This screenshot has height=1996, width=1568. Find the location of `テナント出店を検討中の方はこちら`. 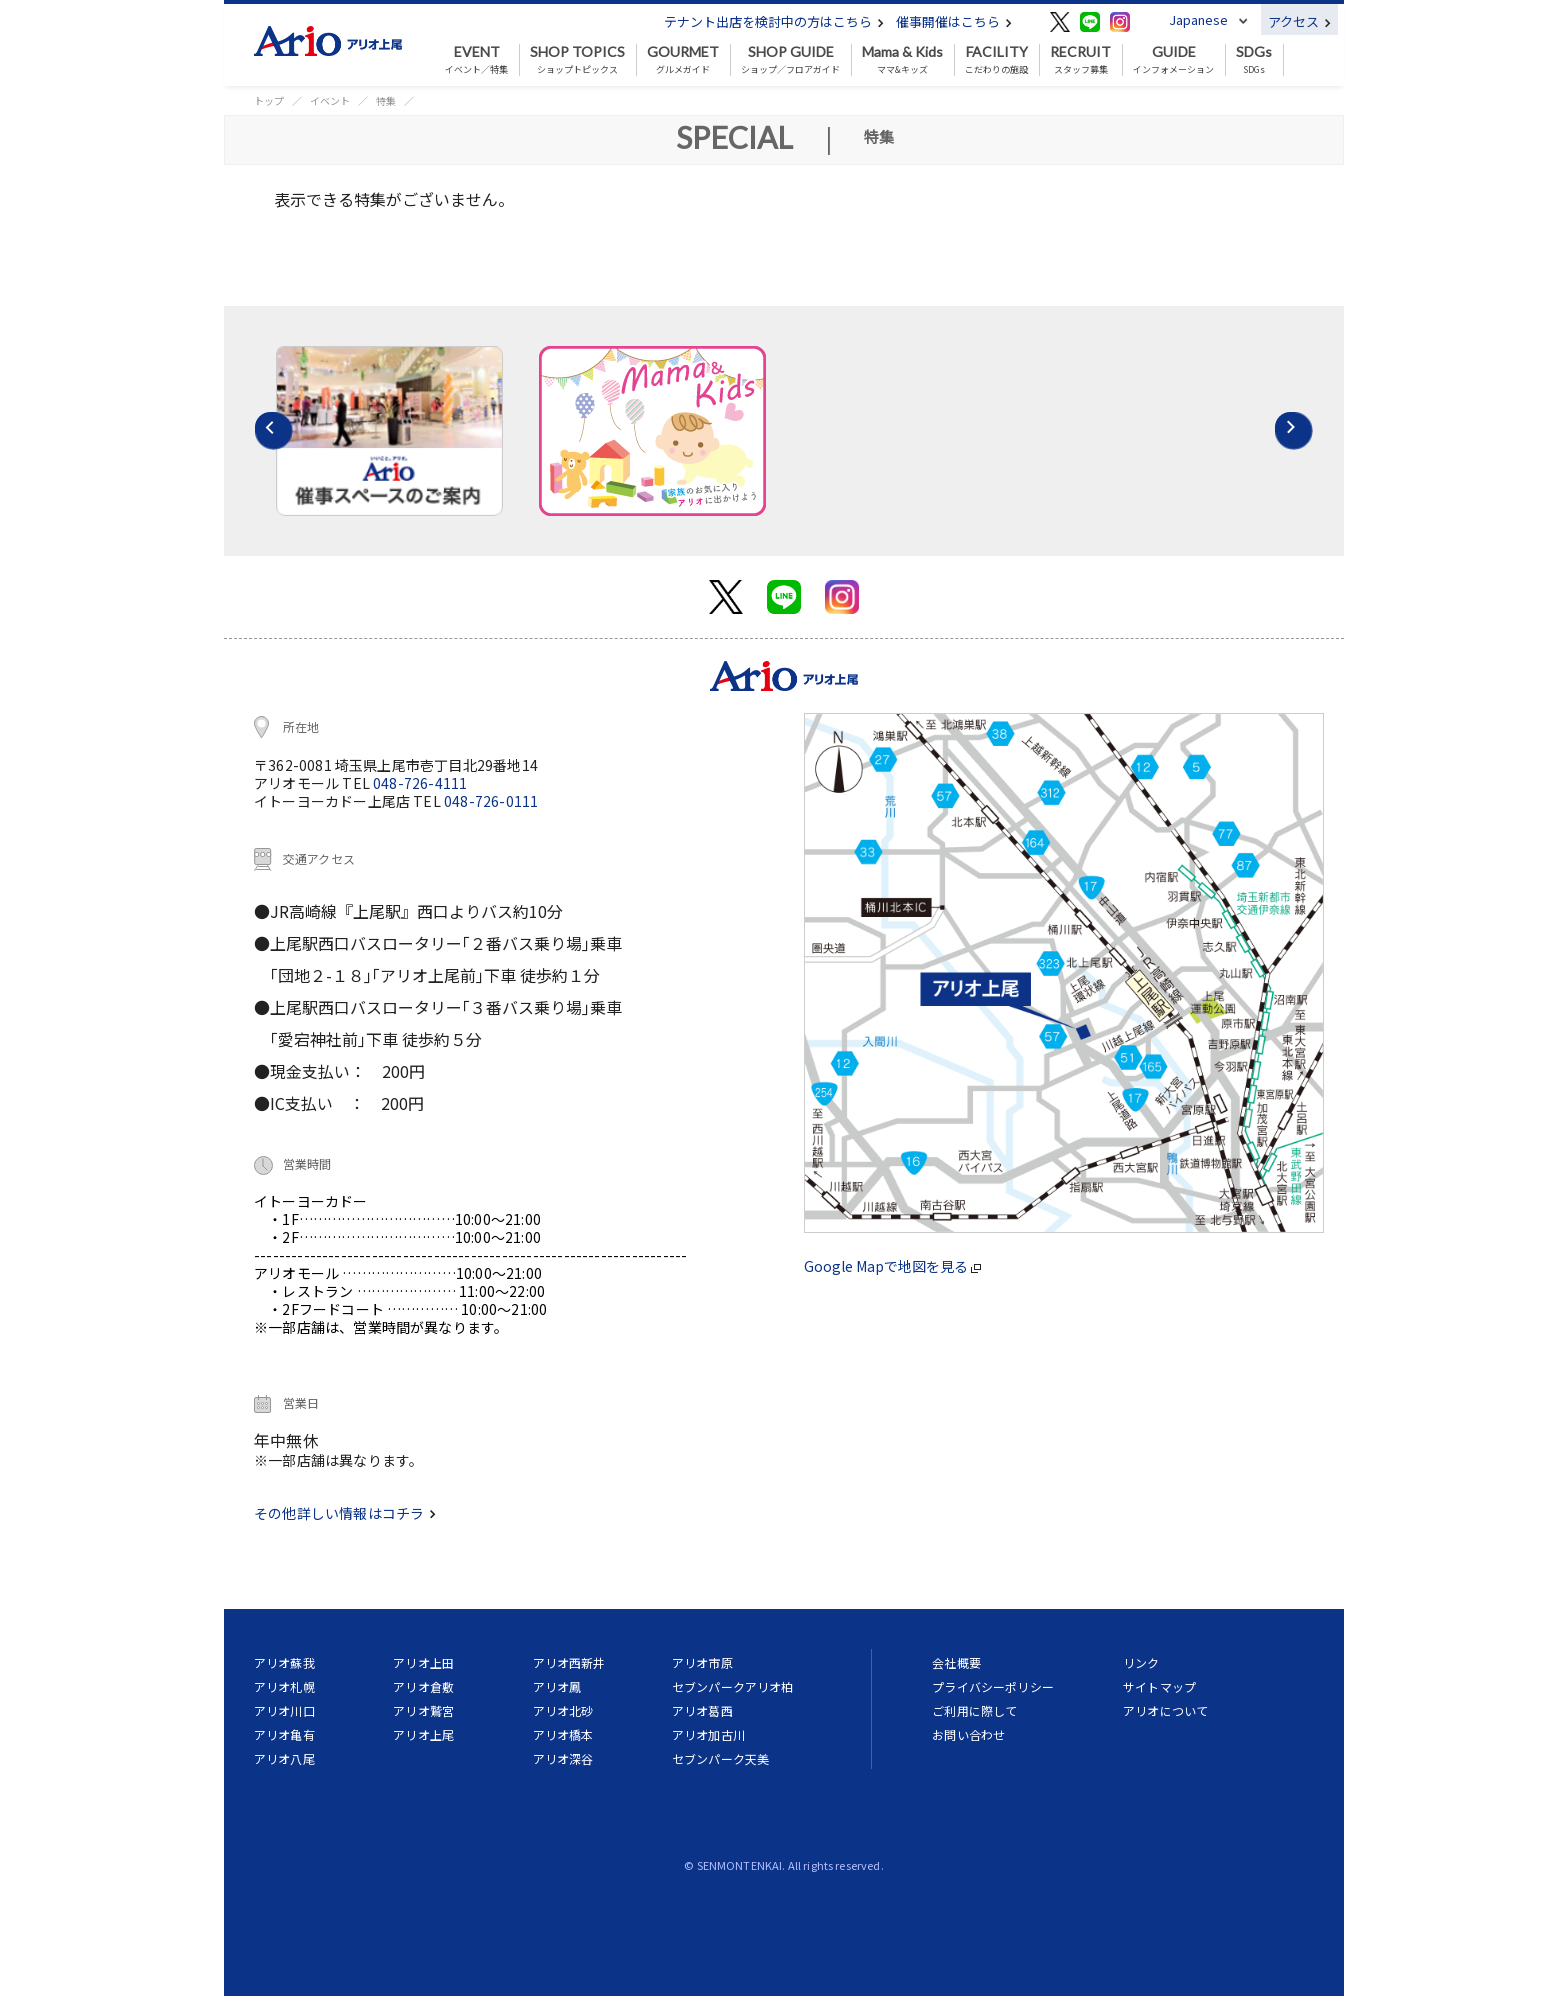

テナント出店を検討中の方はこちら is located at coordinates (774, 21).